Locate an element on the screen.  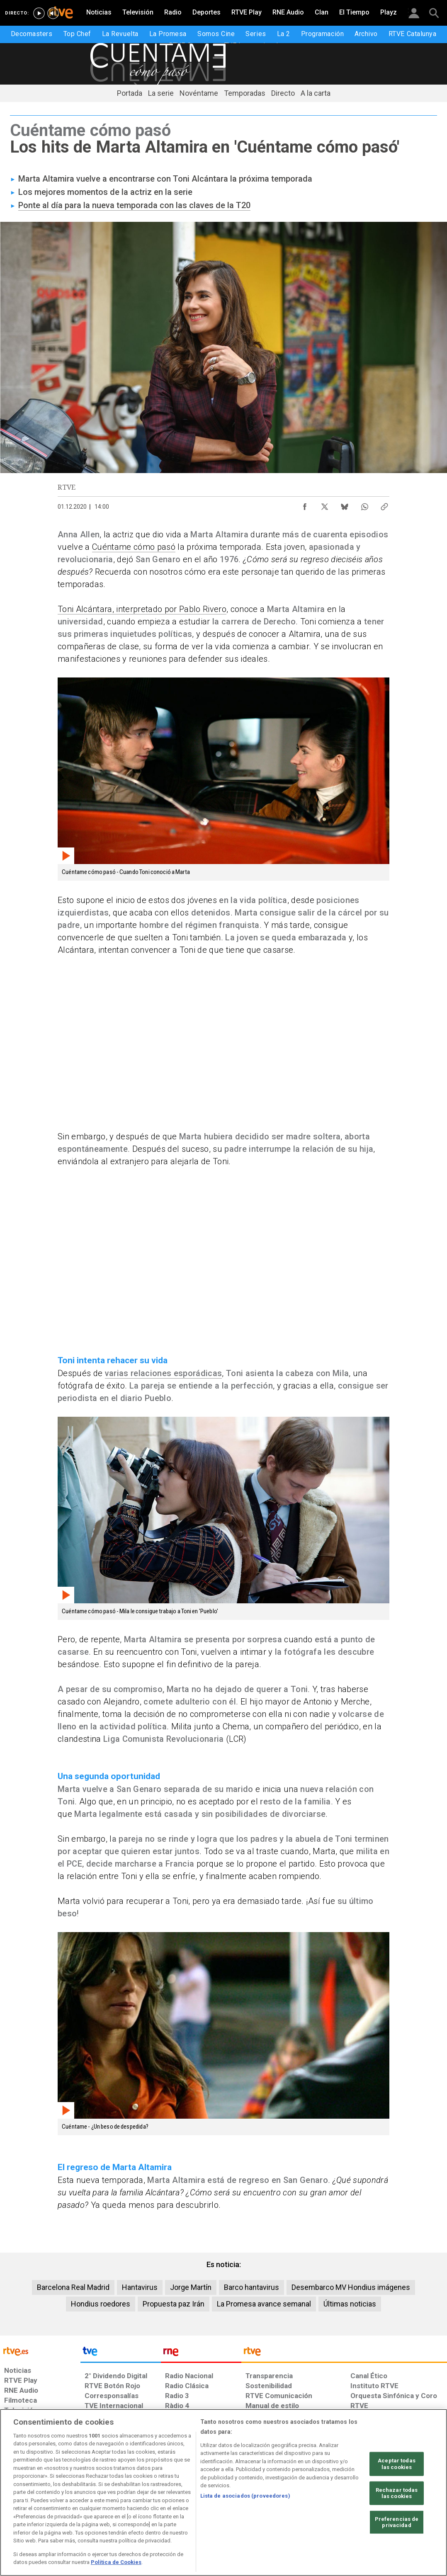
[Copiar enlace al contenido] is located at coordinates (384, 504).